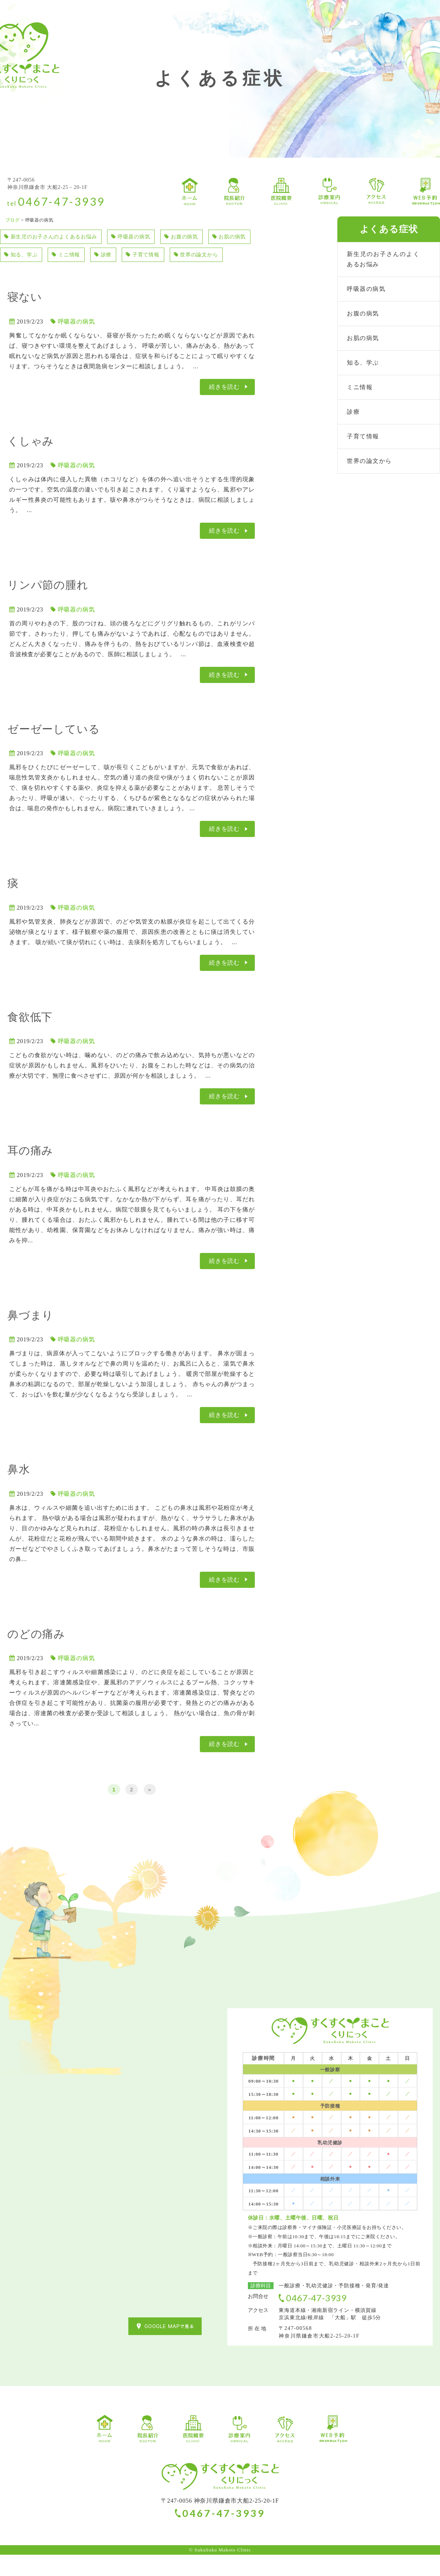  I want to click on 呼吸器の病気, so click(146, 237).